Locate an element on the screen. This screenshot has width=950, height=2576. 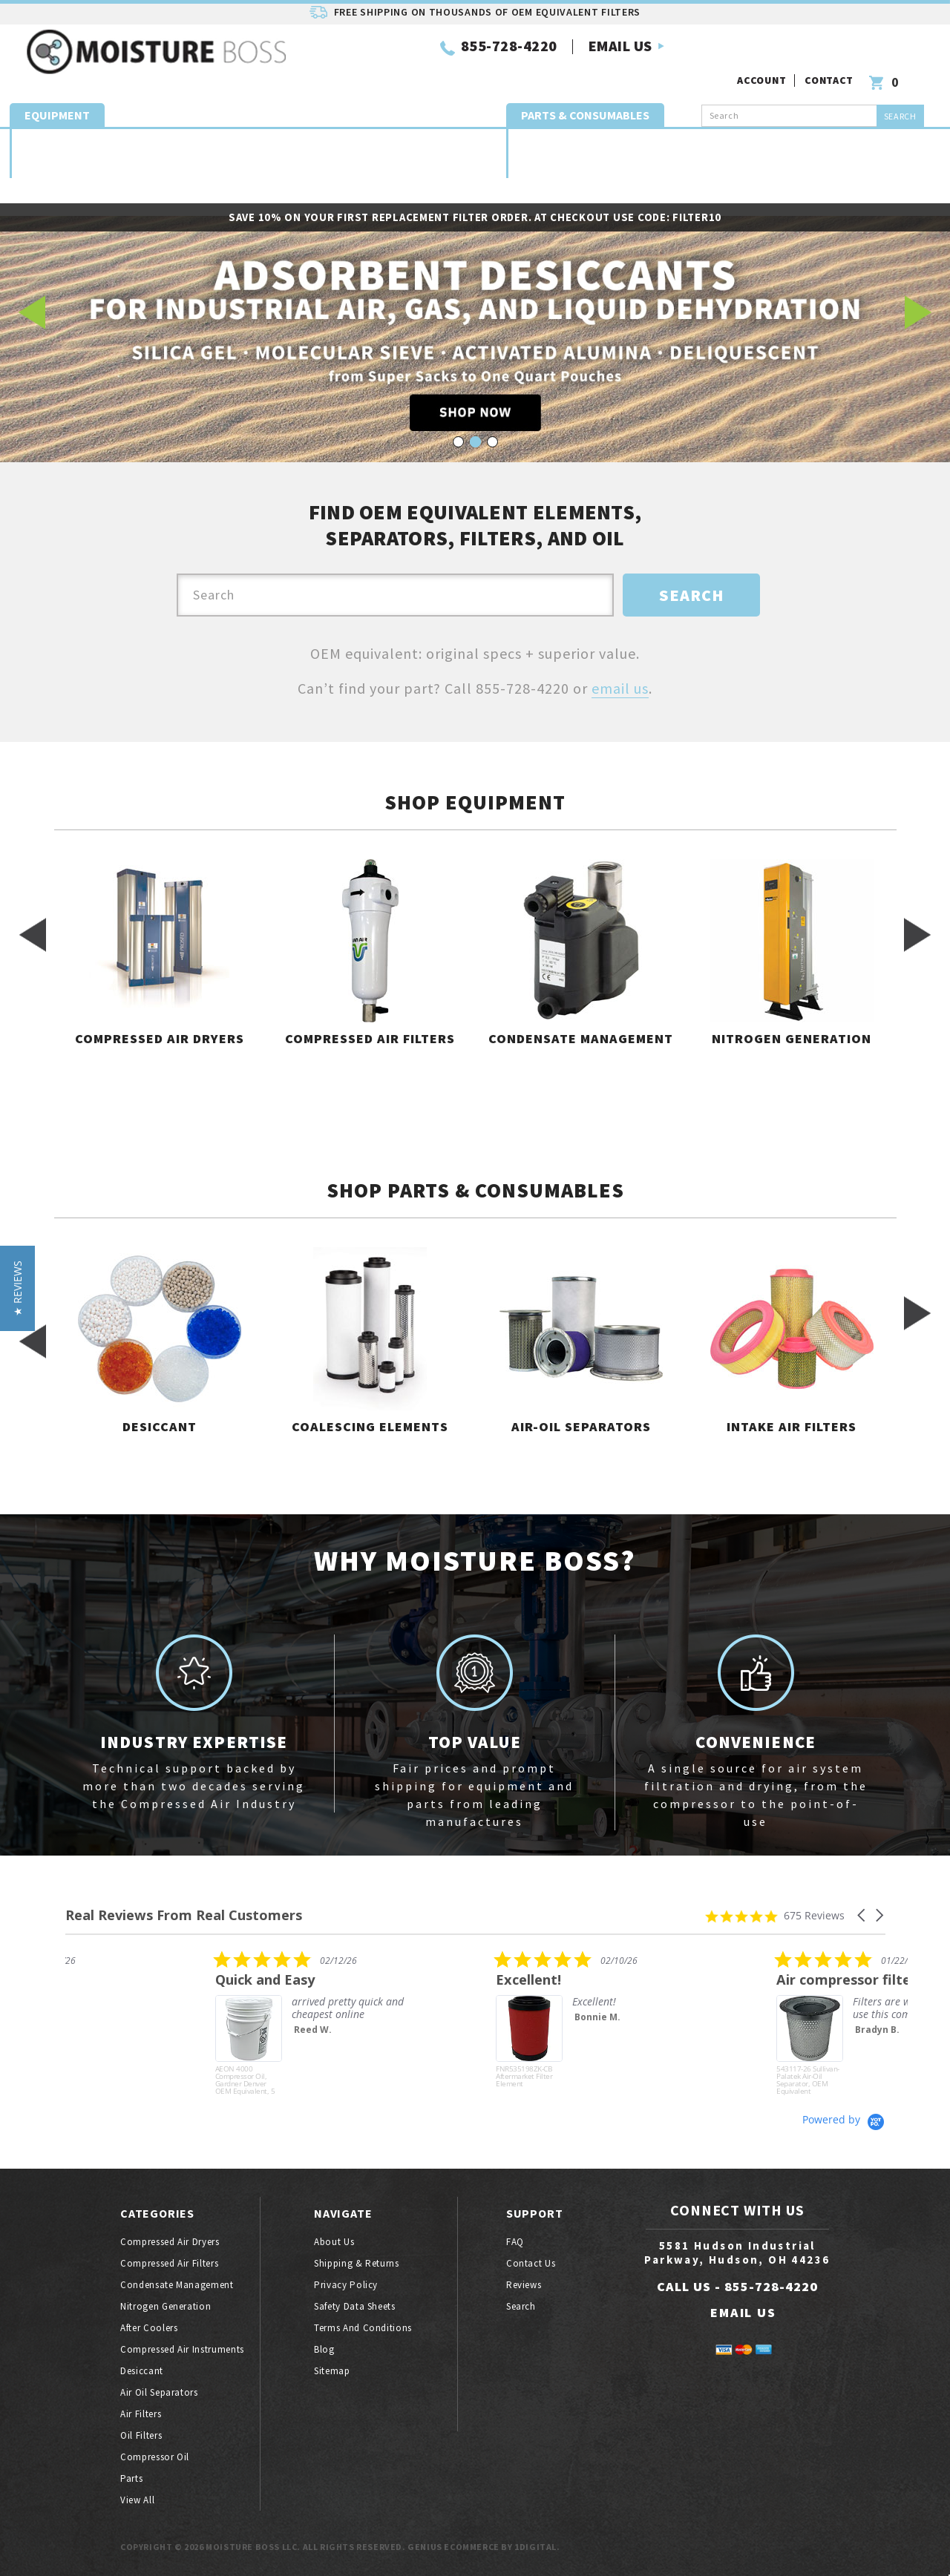
Parts & Consumables is located at coordinates (585, 96).